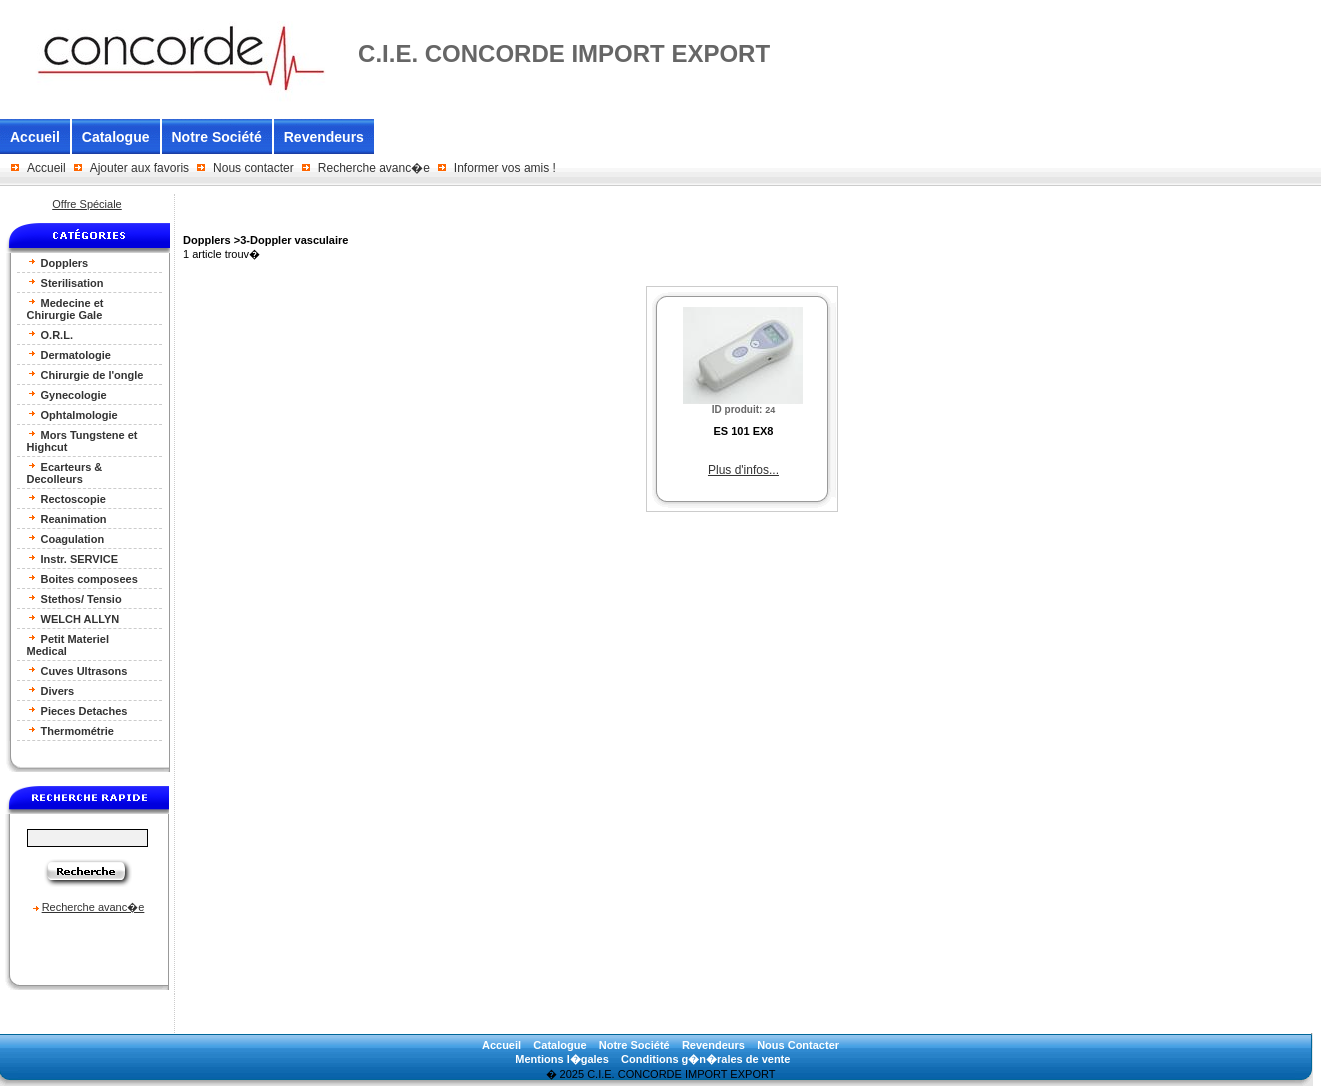 This screenshot has width=1321, height=1086. I want to click on Thermométrie, so click(70, 730).